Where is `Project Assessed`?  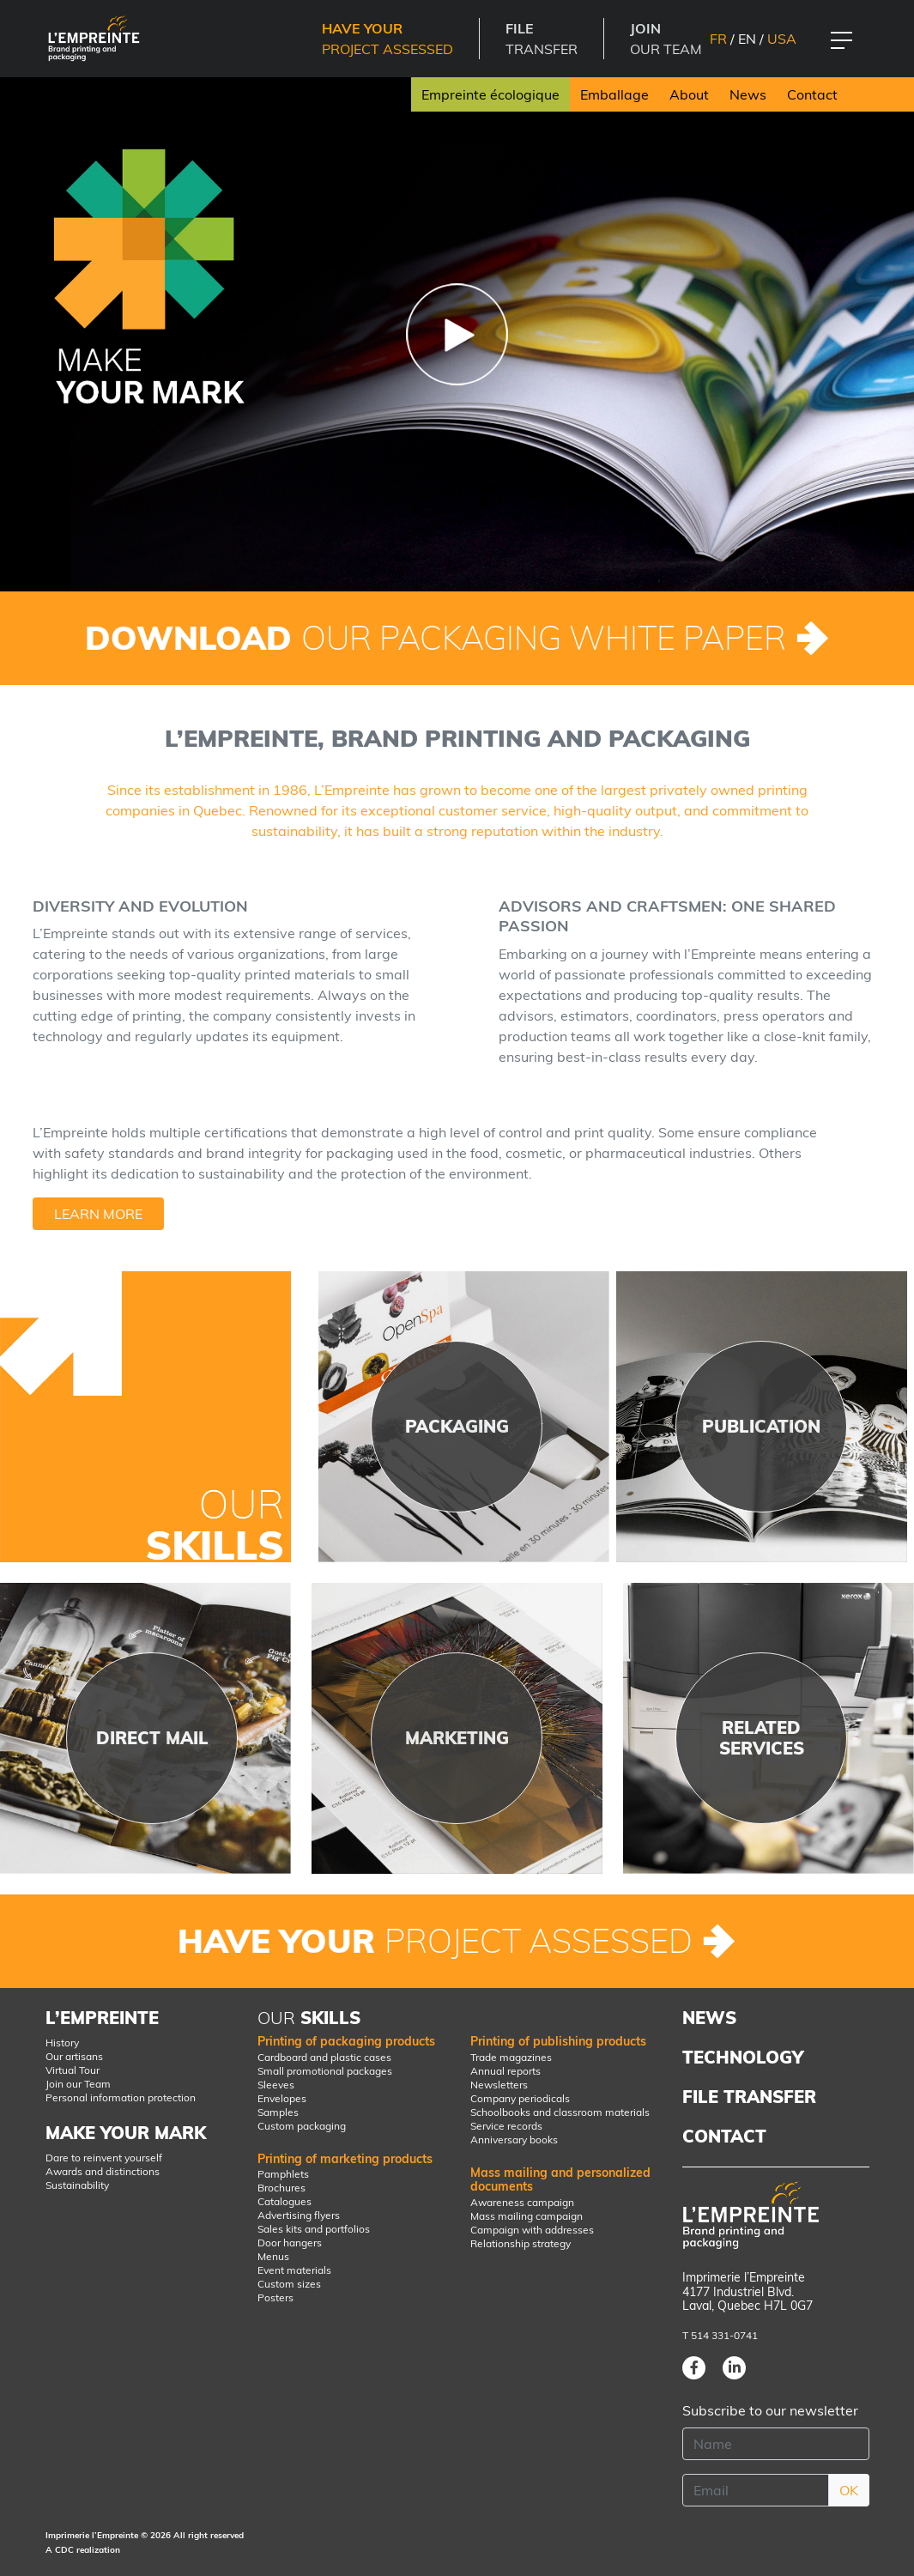
Project Assessed is located at coordinates (387, 39).